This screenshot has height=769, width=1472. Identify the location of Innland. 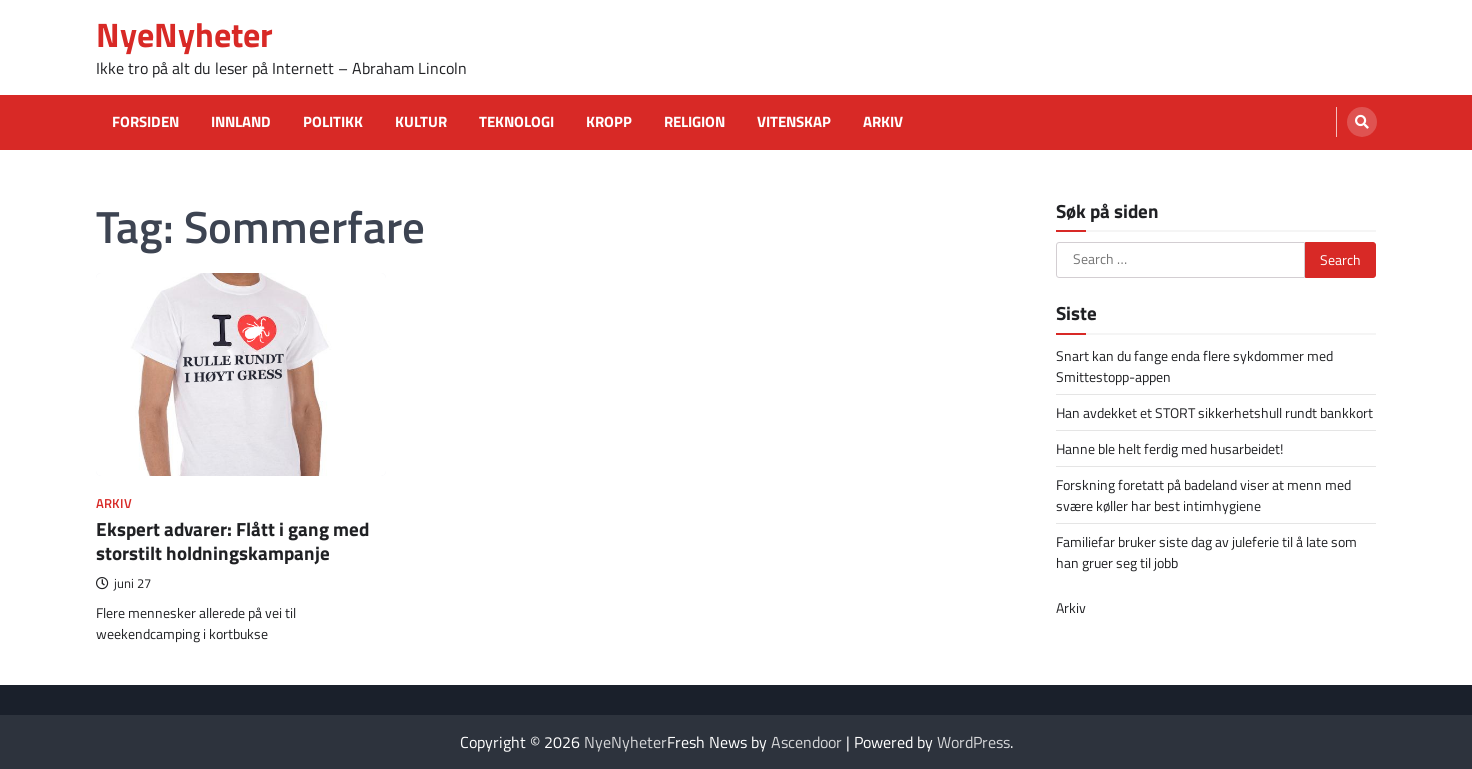
(241, 122).